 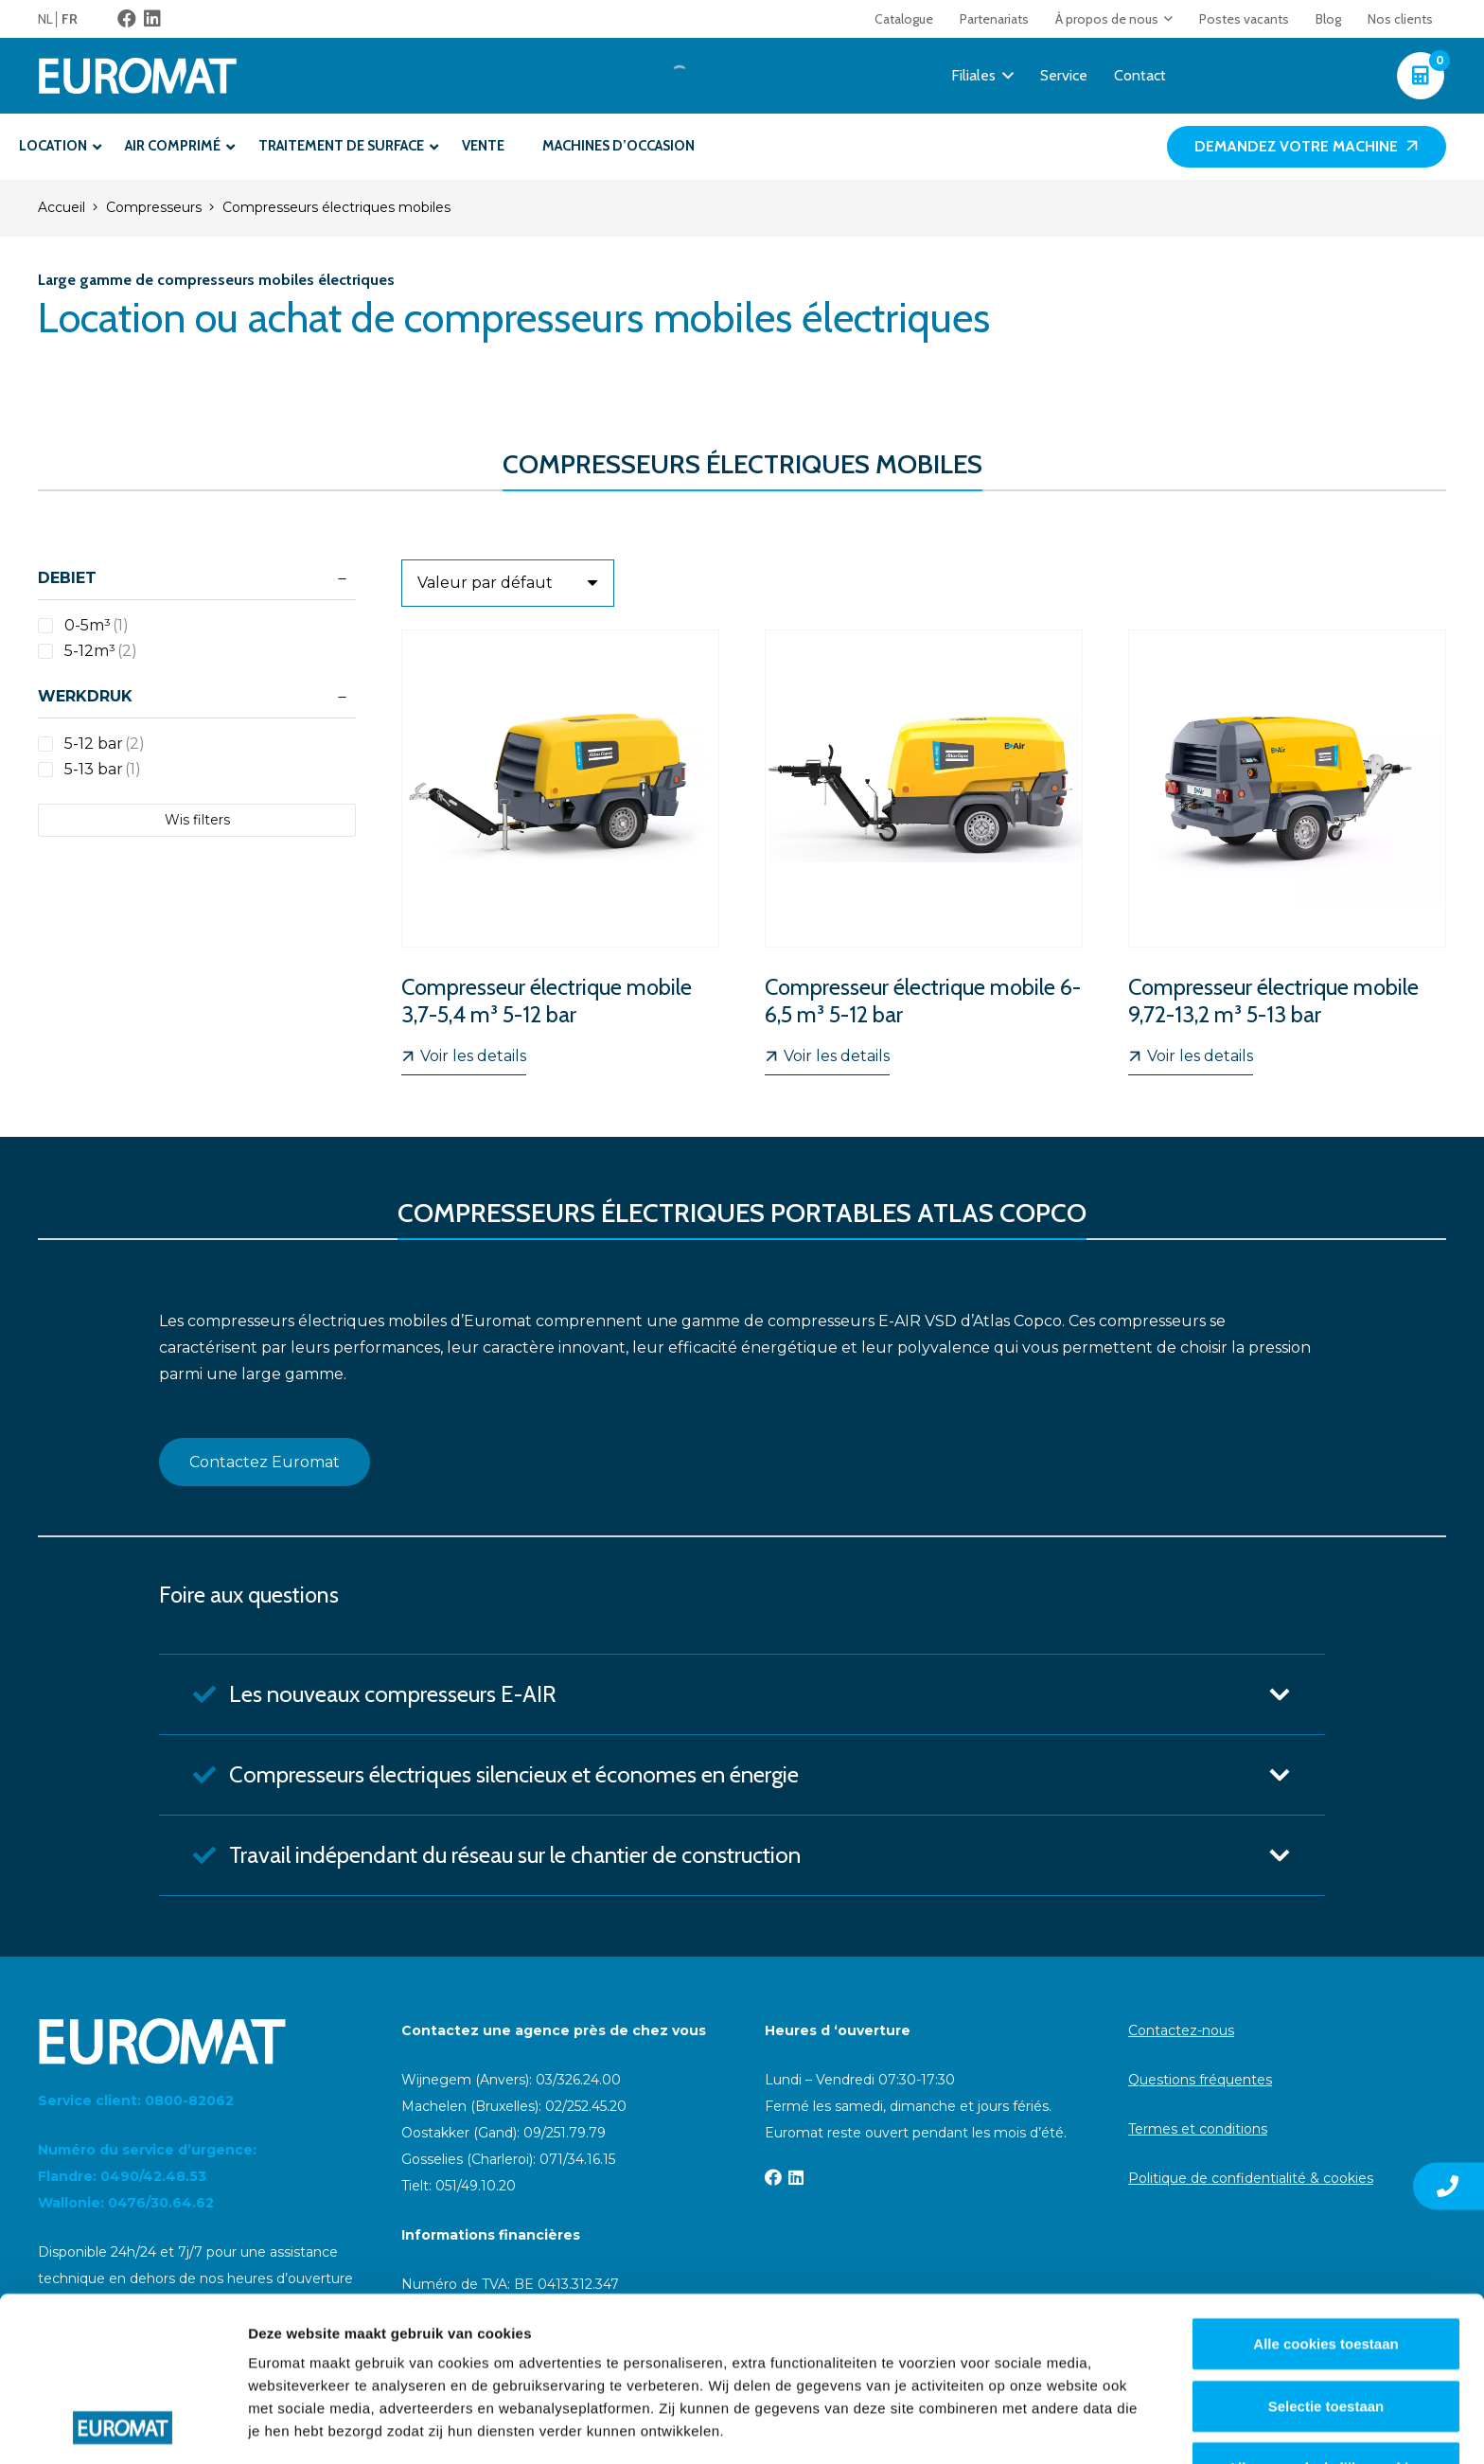 I want to click on [Compresseur électrique mobile 3,7-5,4 m³ 5-12 bar], so click(x=560, y=852).